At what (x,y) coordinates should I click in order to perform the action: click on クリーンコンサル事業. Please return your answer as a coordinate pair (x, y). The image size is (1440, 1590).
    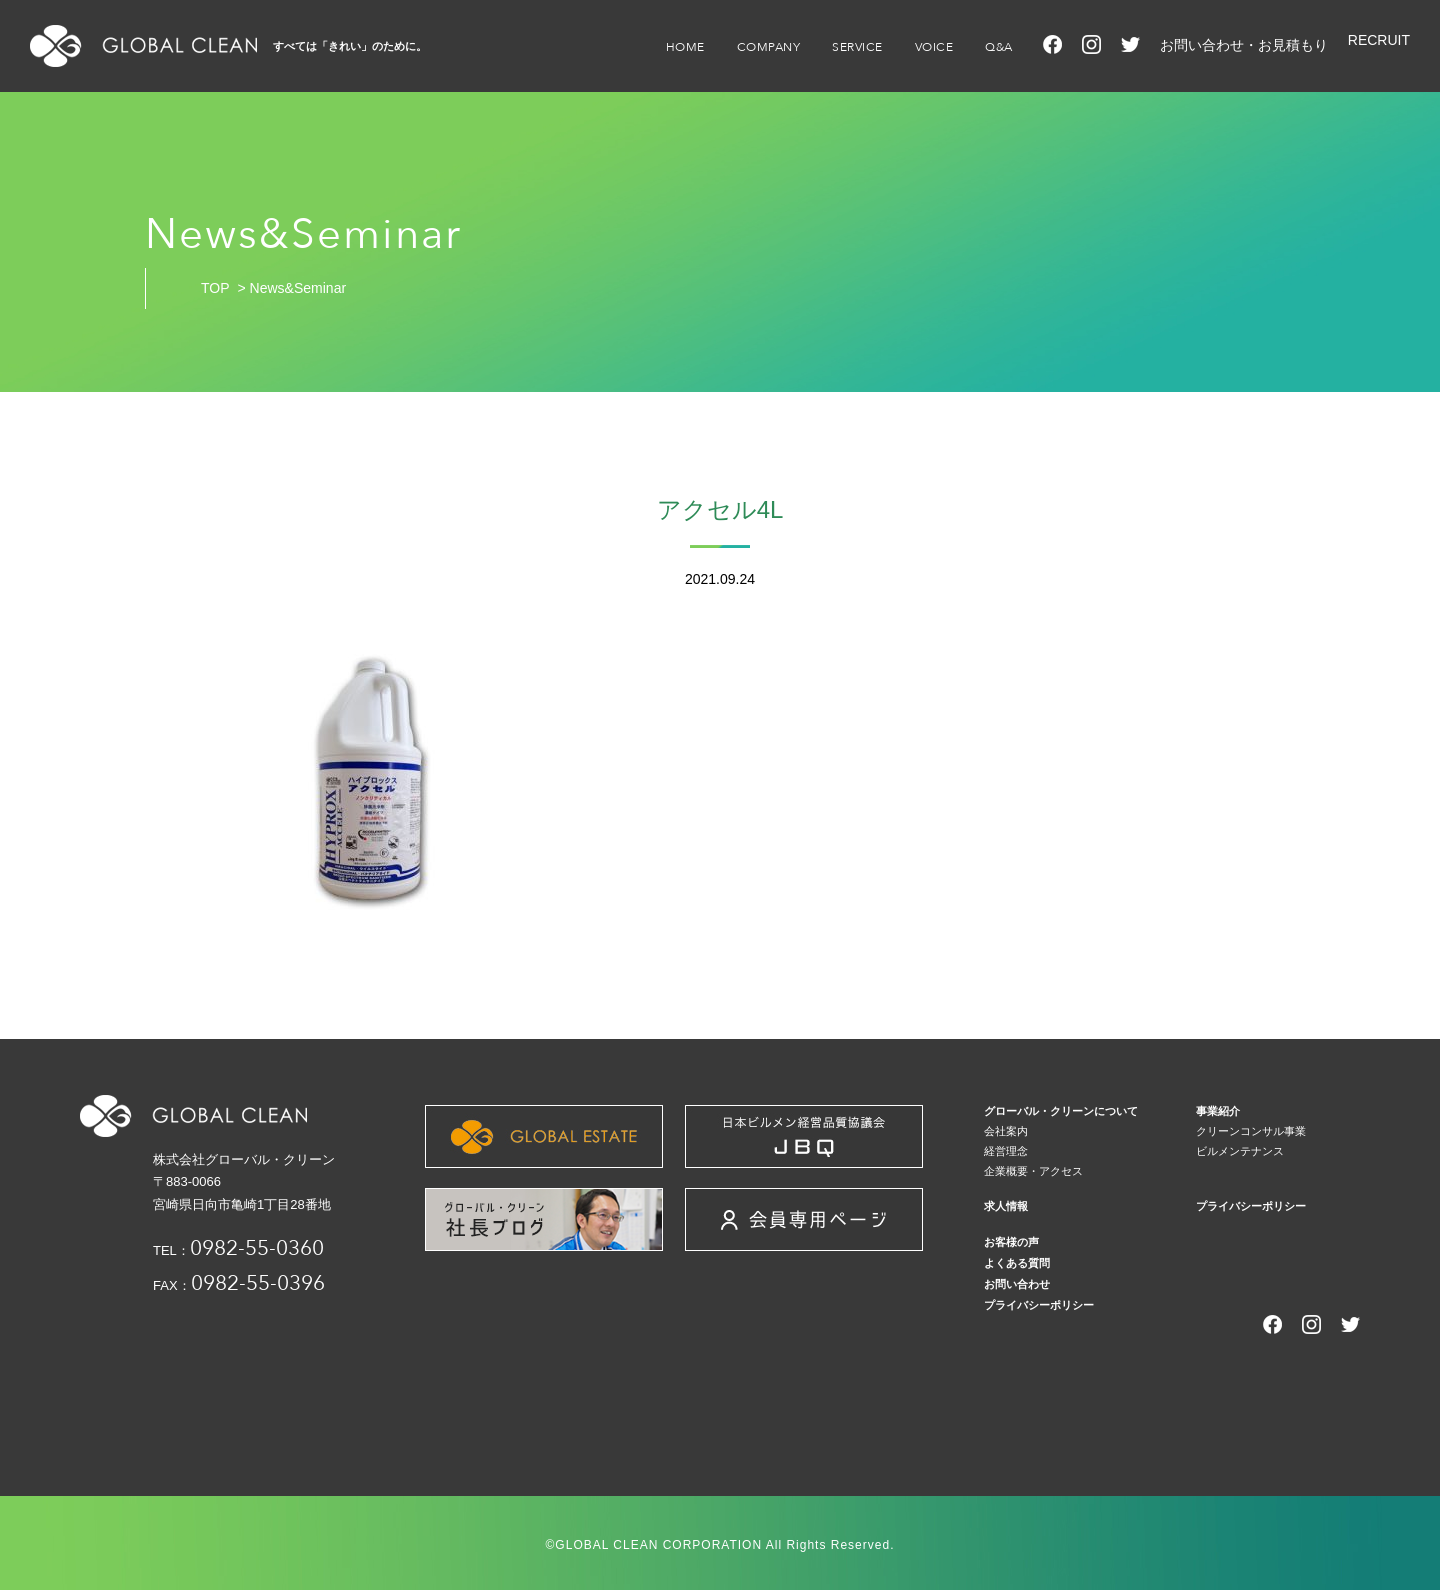
    Looking at the image, I should click on (1251, 1131).